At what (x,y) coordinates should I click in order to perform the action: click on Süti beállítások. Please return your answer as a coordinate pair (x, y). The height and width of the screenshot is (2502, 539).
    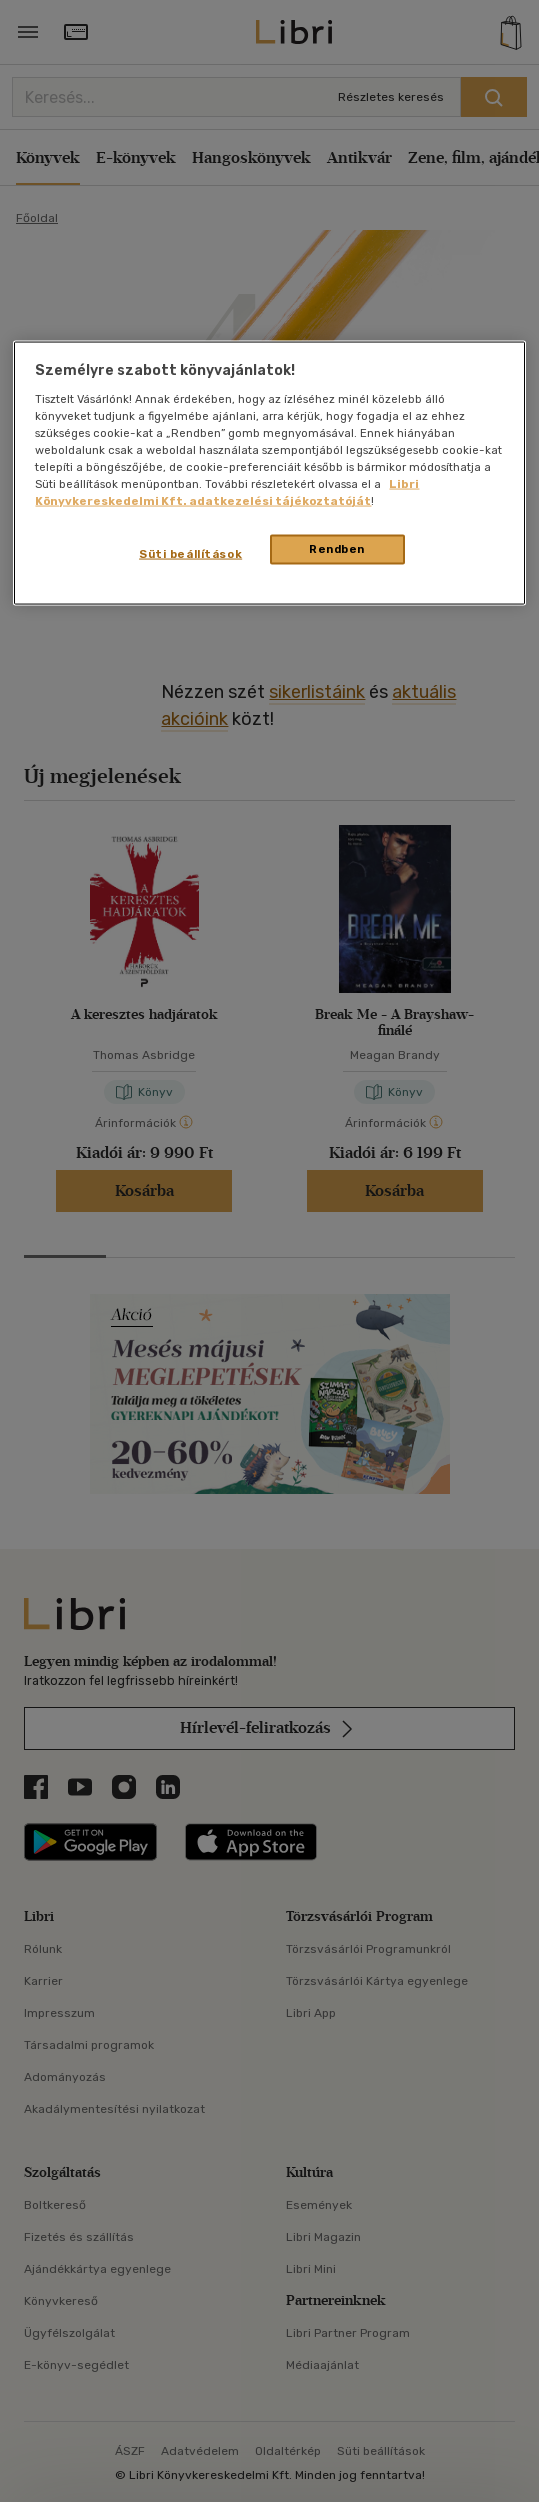
    Looking at the image, I should click on (190, 554).